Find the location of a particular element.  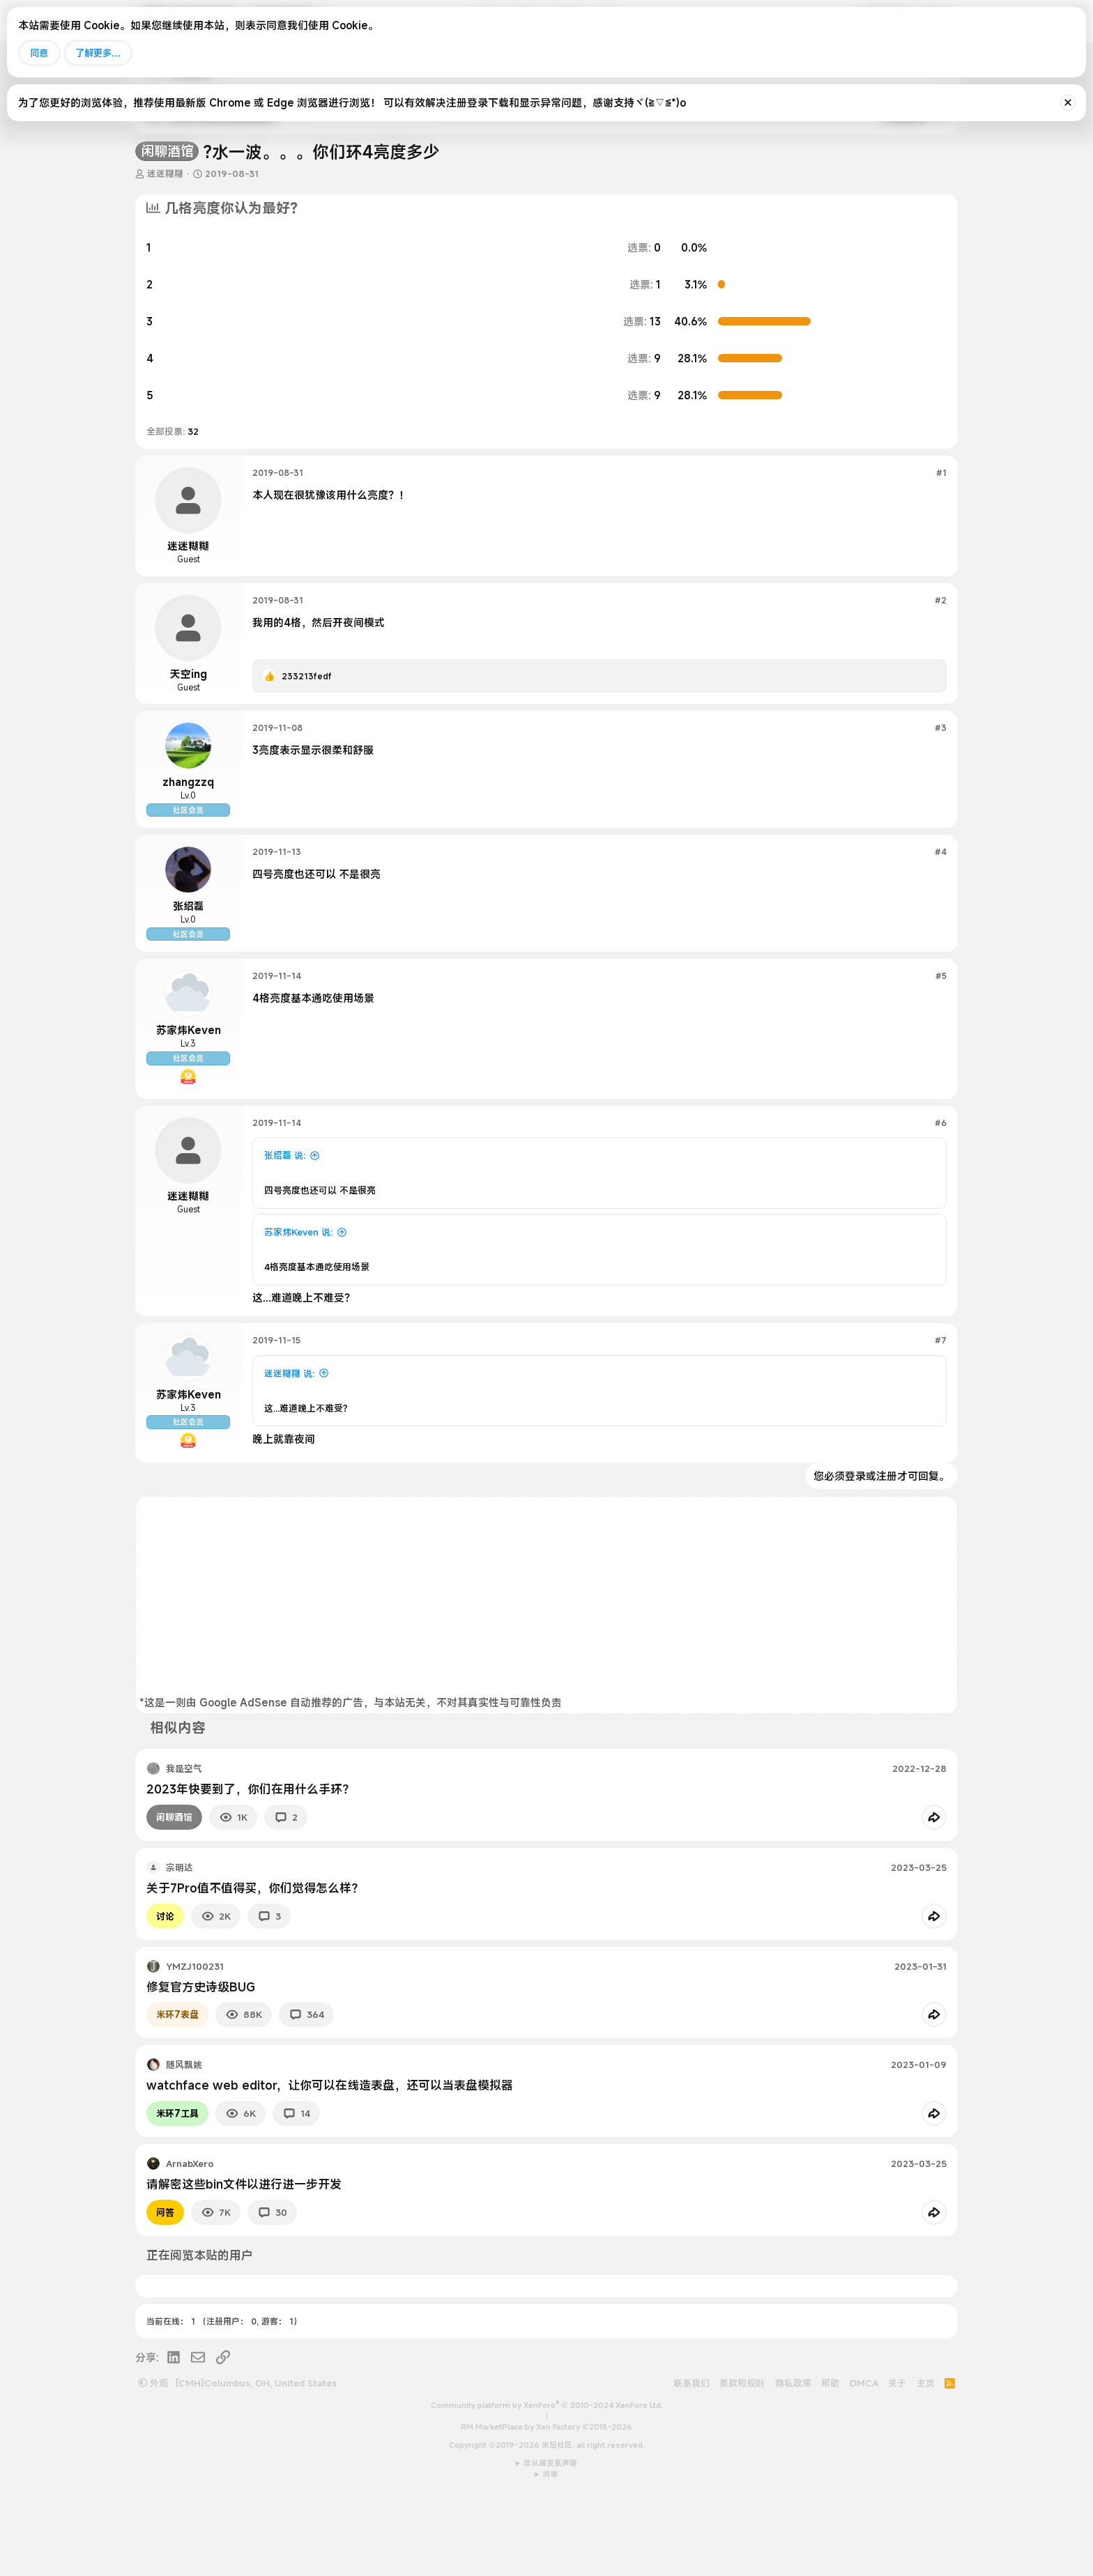

随风飘姚 is located at coordinates (184, 2142).